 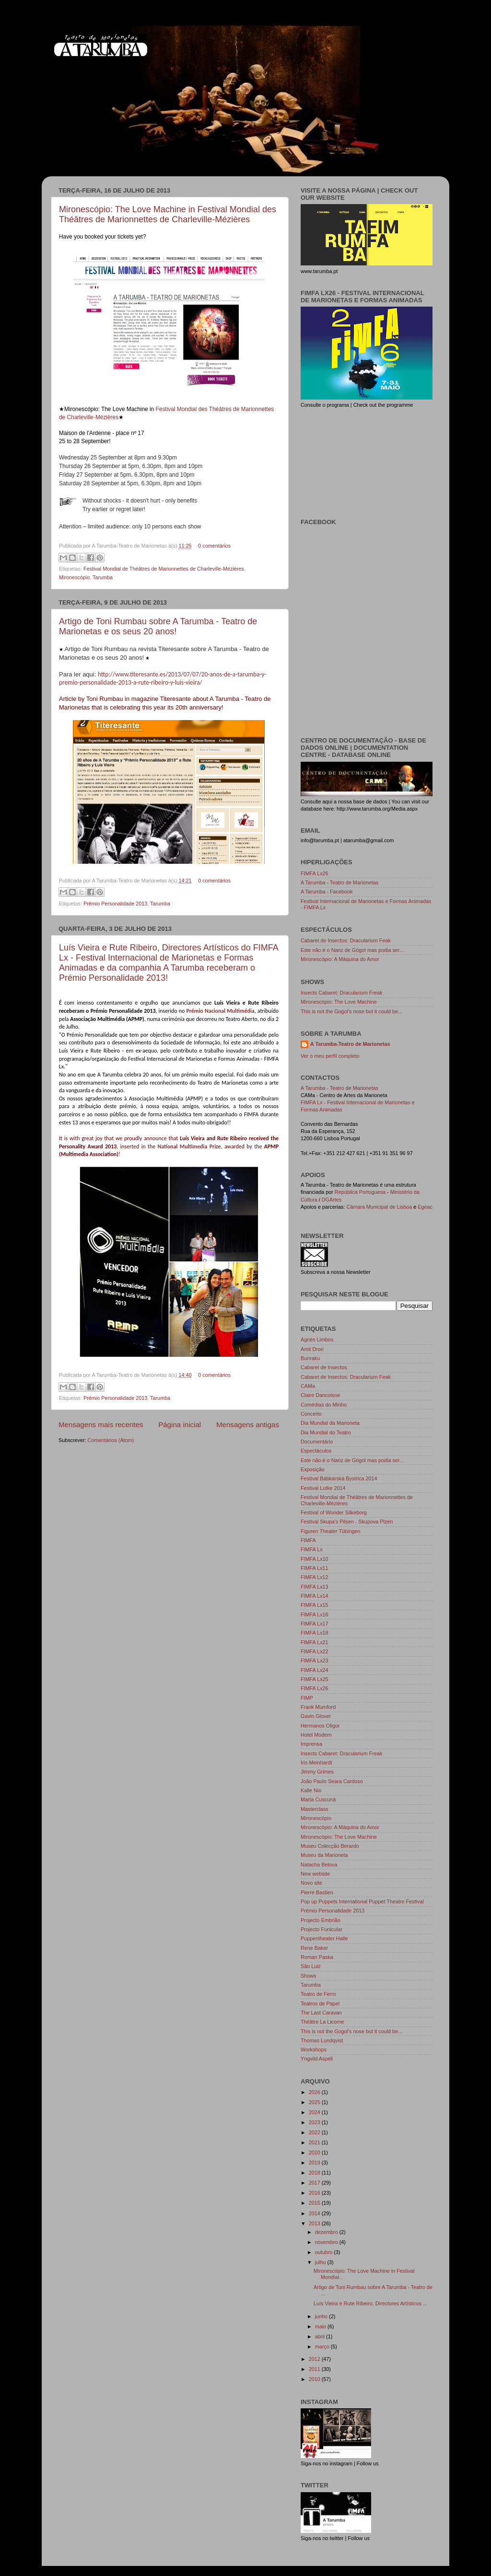 I want to click on Mironescópio: The Love Machine in Festival Mondial des Théâtres de Marionnettes de Charleville-Mézières, so click(x=167, y=214).